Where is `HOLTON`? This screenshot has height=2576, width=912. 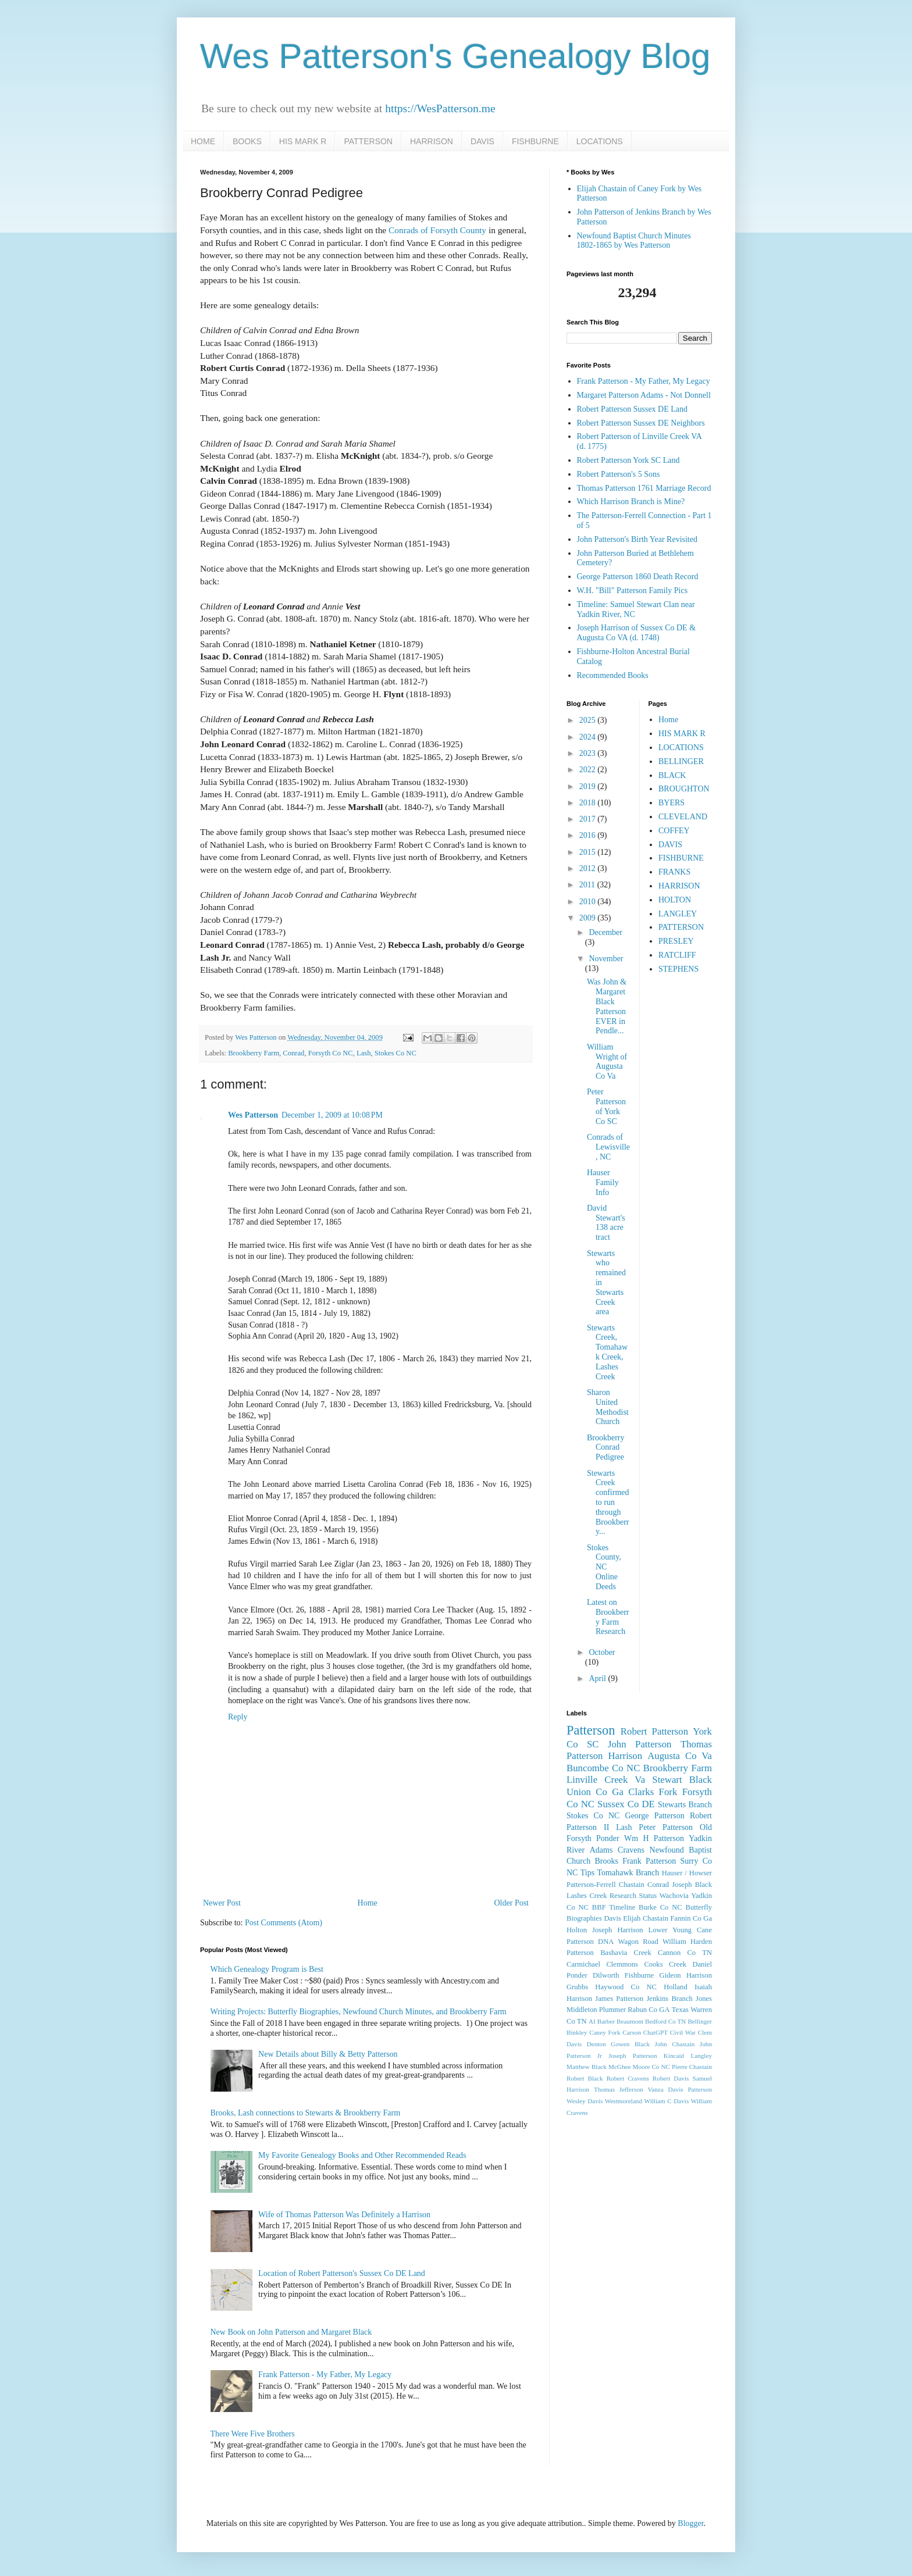
HOLTON is located at coordinates (674, 899).